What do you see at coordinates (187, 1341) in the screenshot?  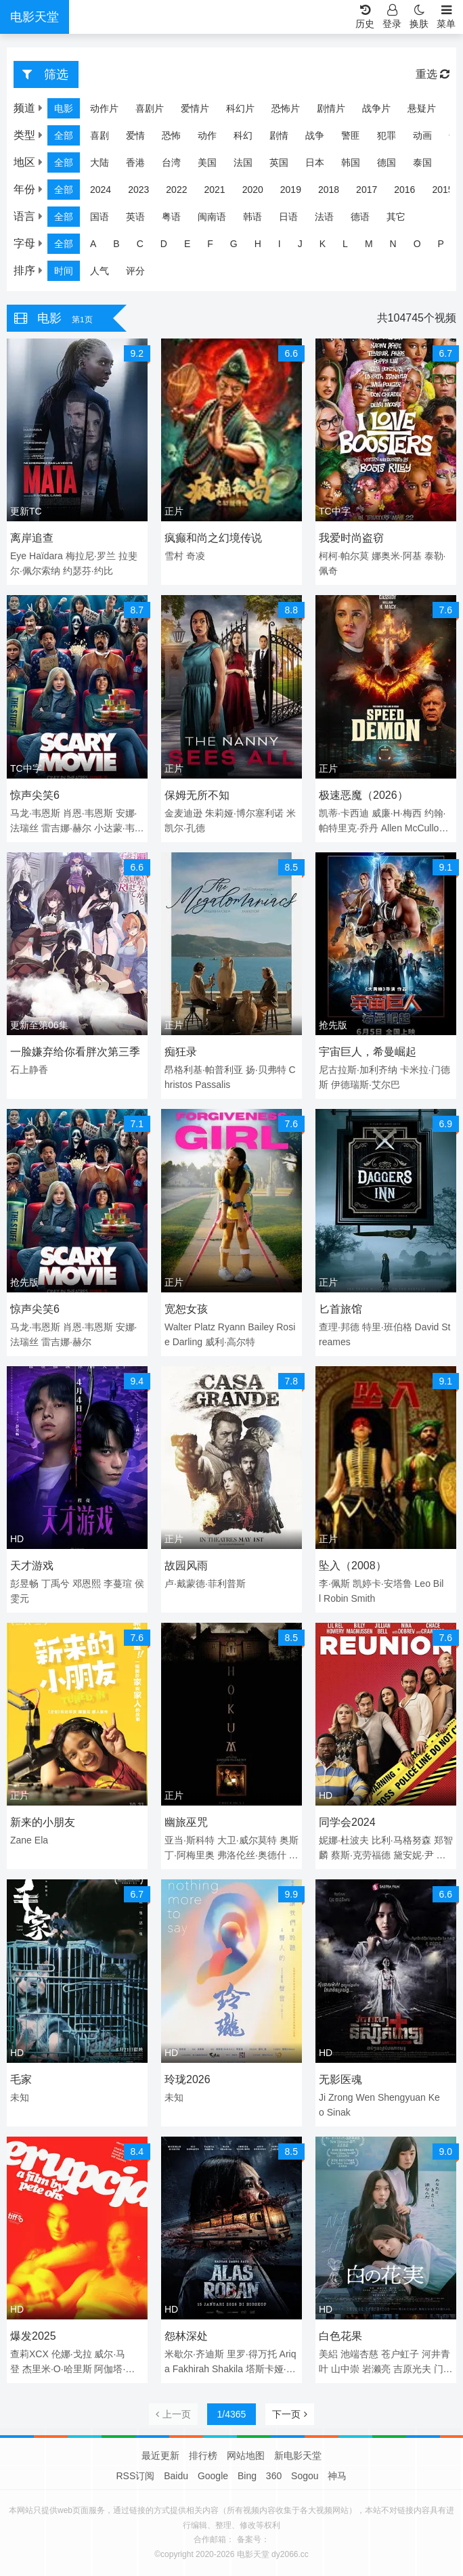 I see `Darling` at bounding box center [187, 1341].